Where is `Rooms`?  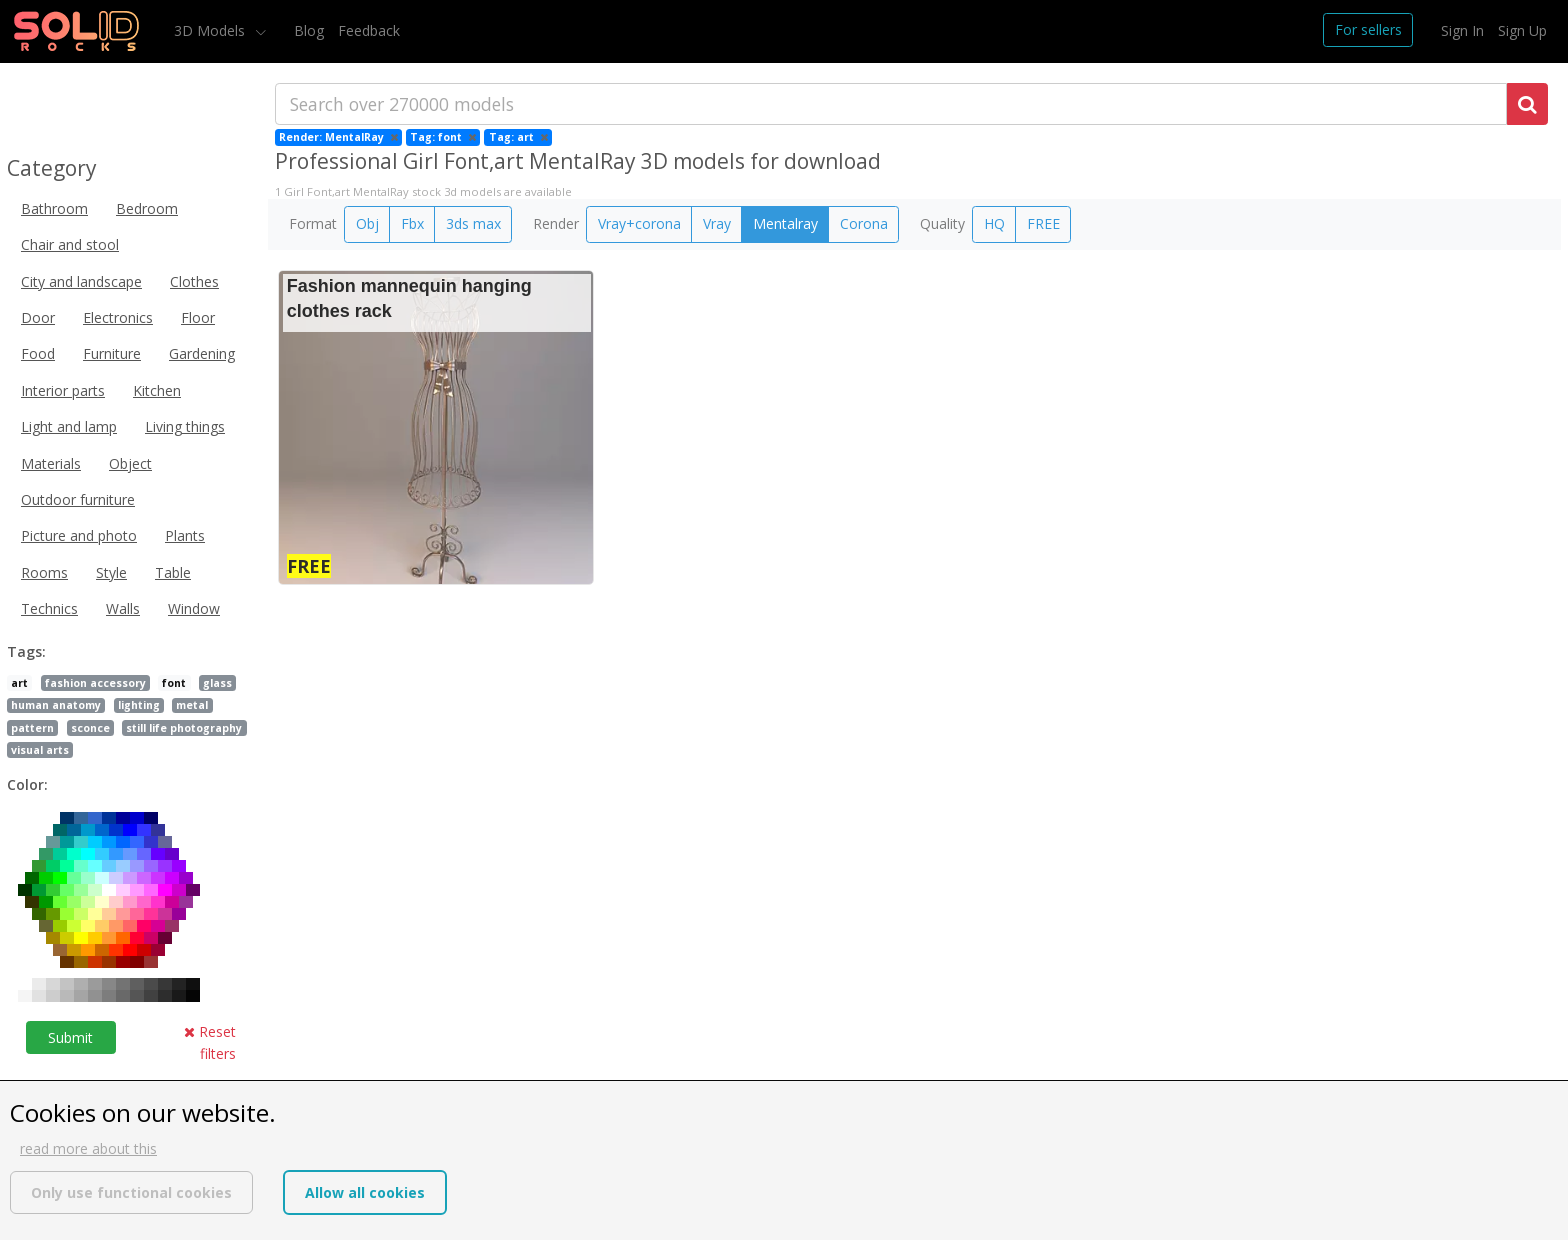 Rooms is located at coordinates (44, 572).